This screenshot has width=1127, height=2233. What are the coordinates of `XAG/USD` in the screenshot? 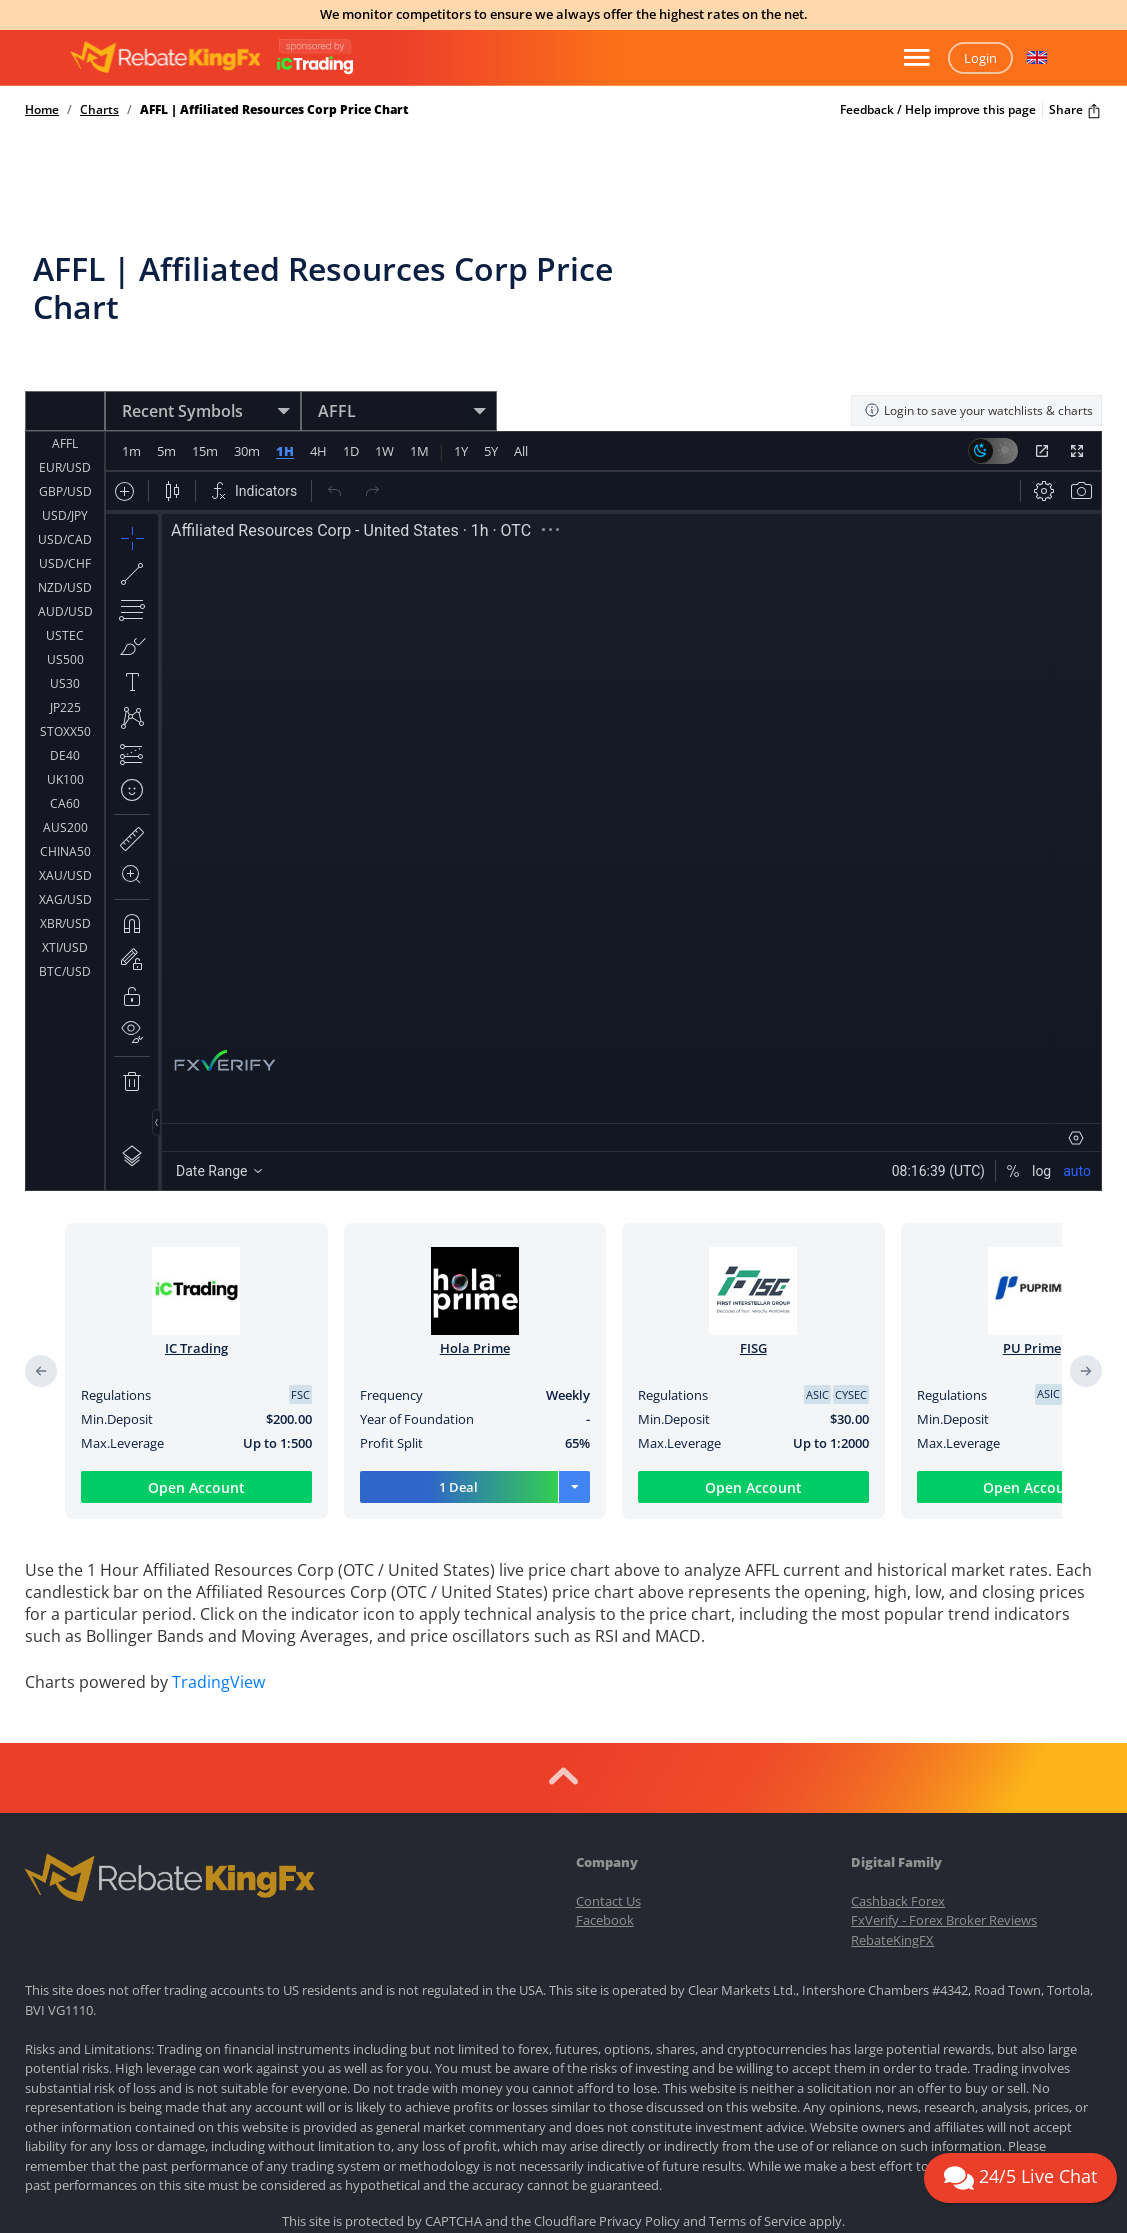 It's located at (65, 836).